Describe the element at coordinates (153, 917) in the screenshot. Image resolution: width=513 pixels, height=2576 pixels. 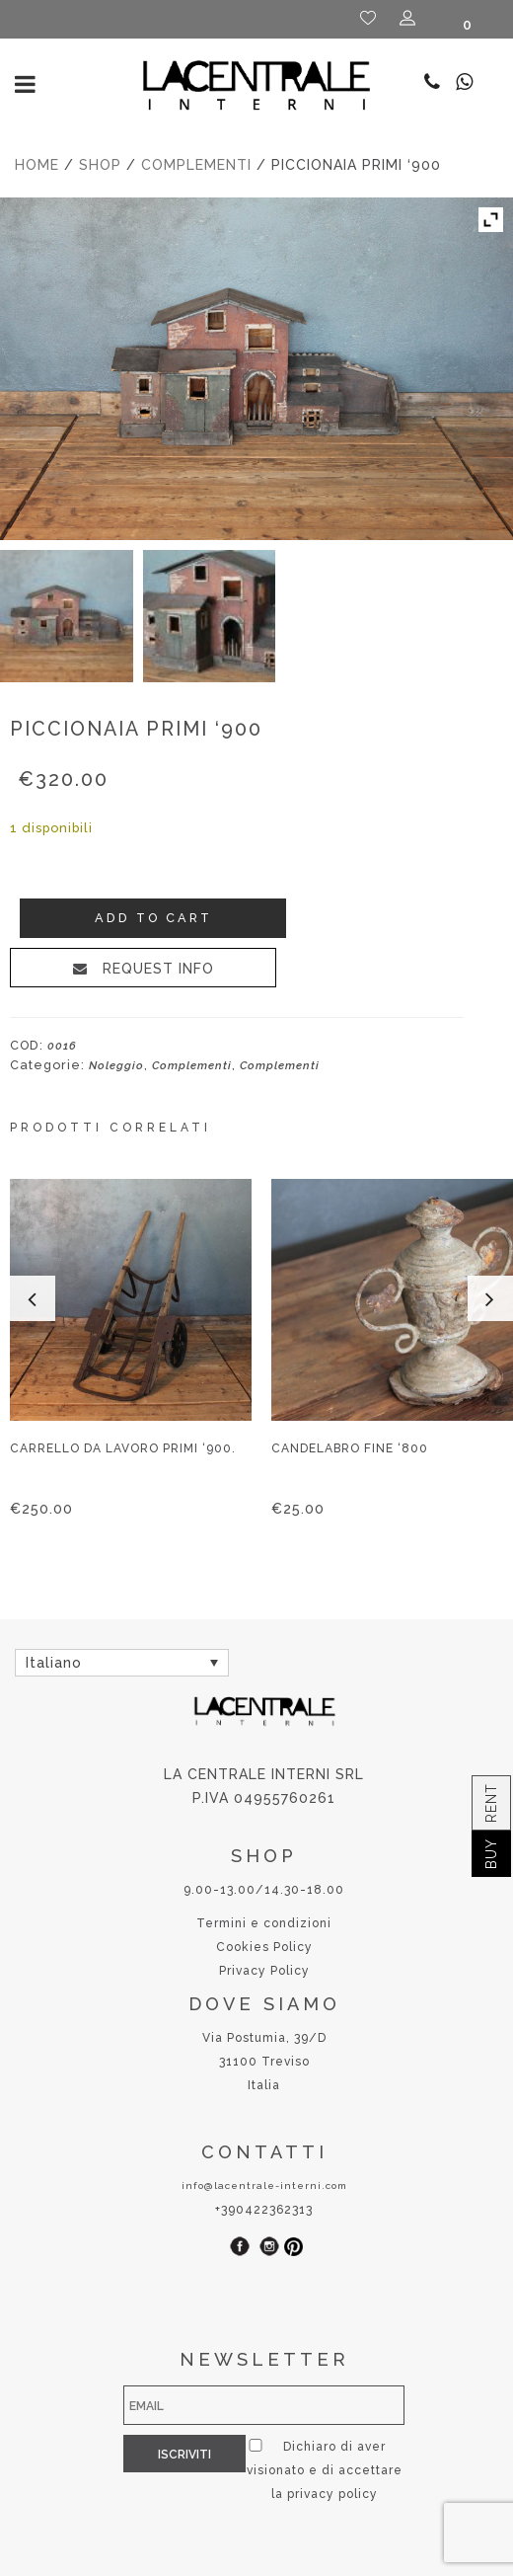
I see `Add to cart` at that location.